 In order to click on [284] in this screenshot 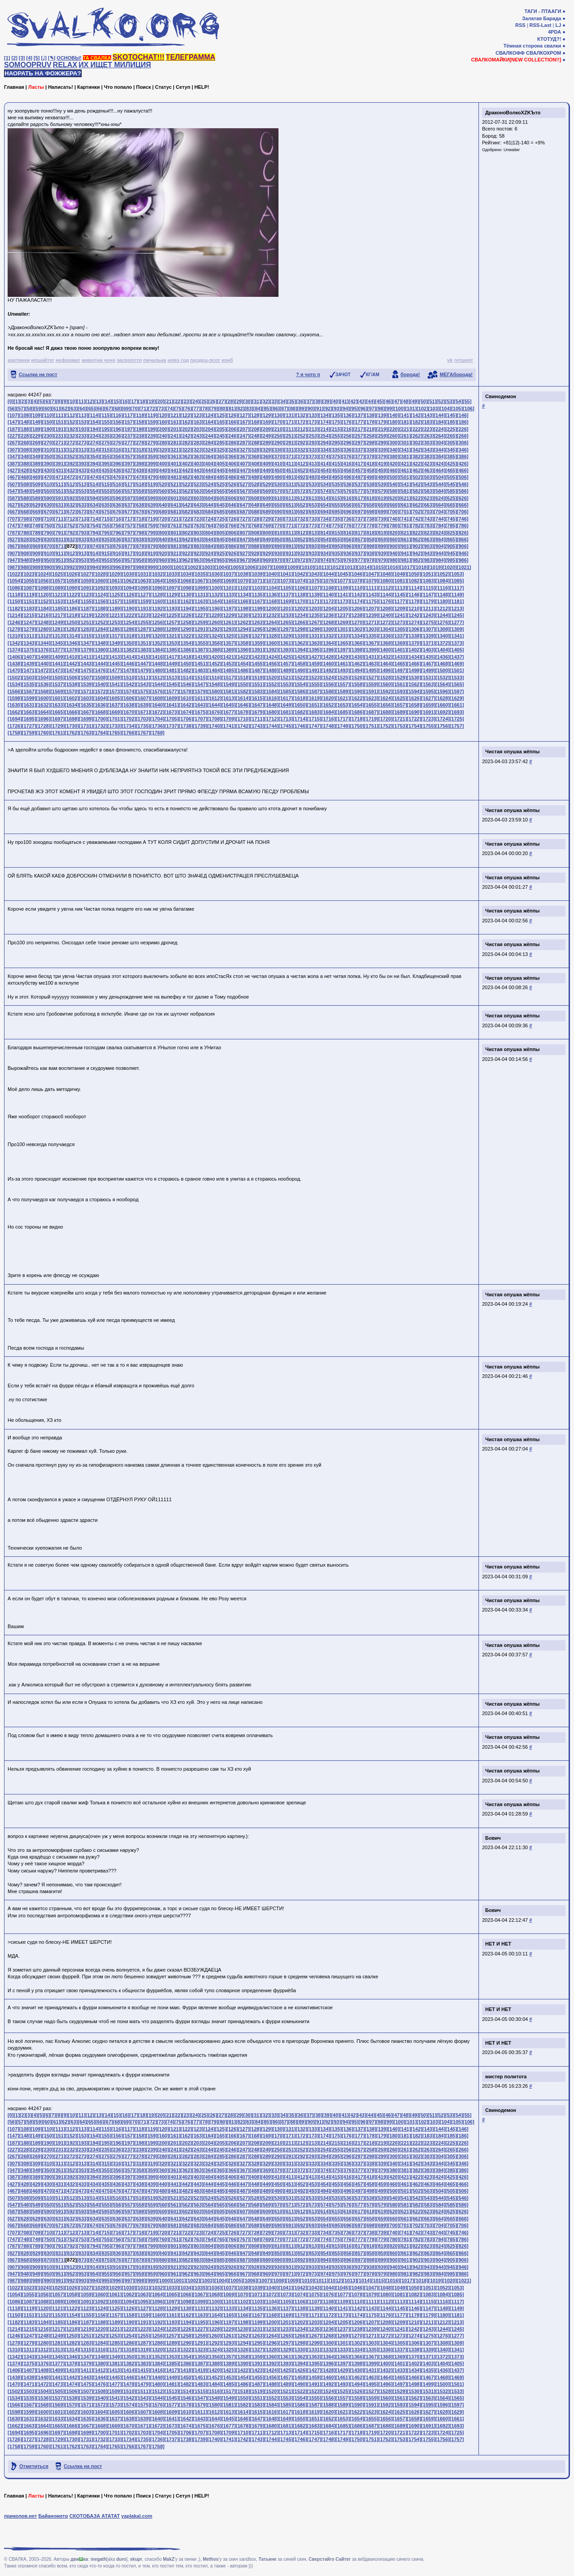, I will do `click(209, 442)`.